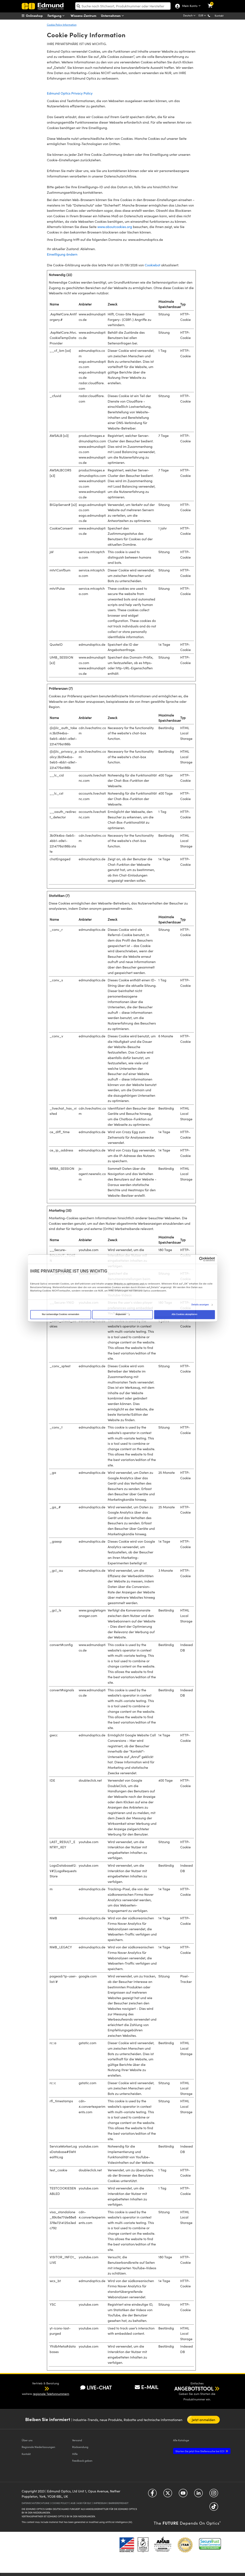 The height and width of the screenshot is (2576, 245). What do you see at coordinates (113, 15) in the screenshot?
I see `Unternehmen` at bounding box center [113, 15].